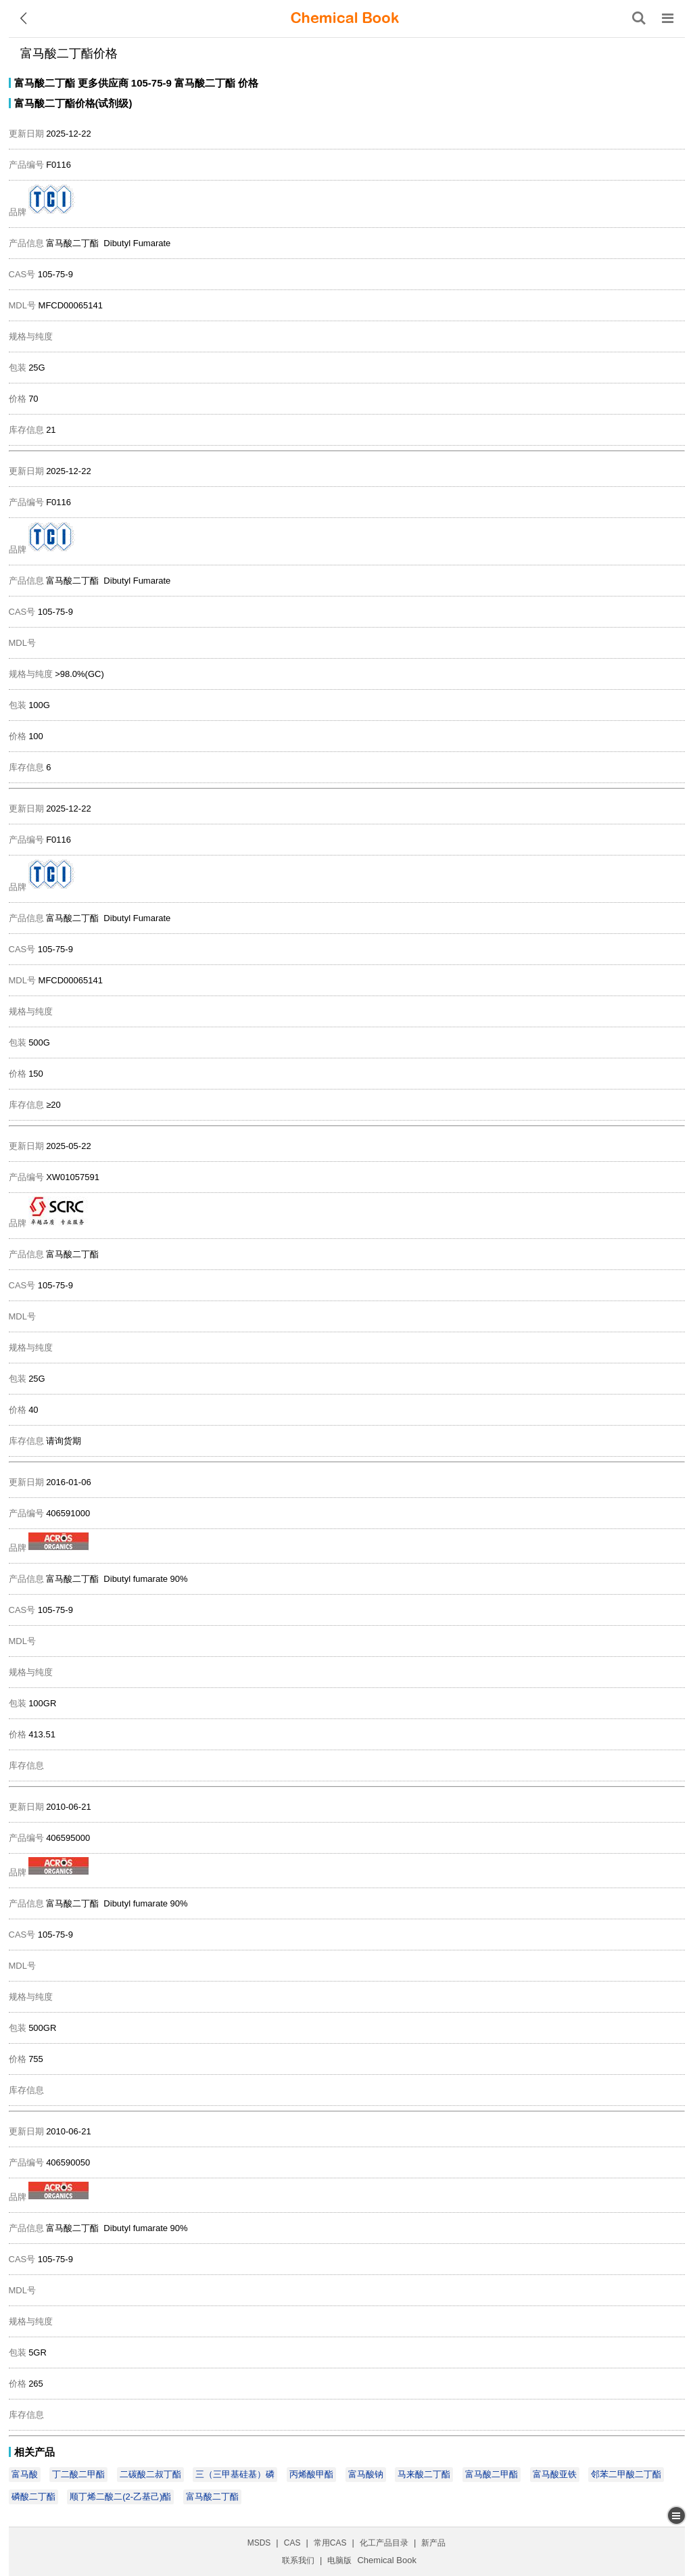 The width and height of the screenshot is (693, 2576). I want to click on CAS, so click(292, 2543).